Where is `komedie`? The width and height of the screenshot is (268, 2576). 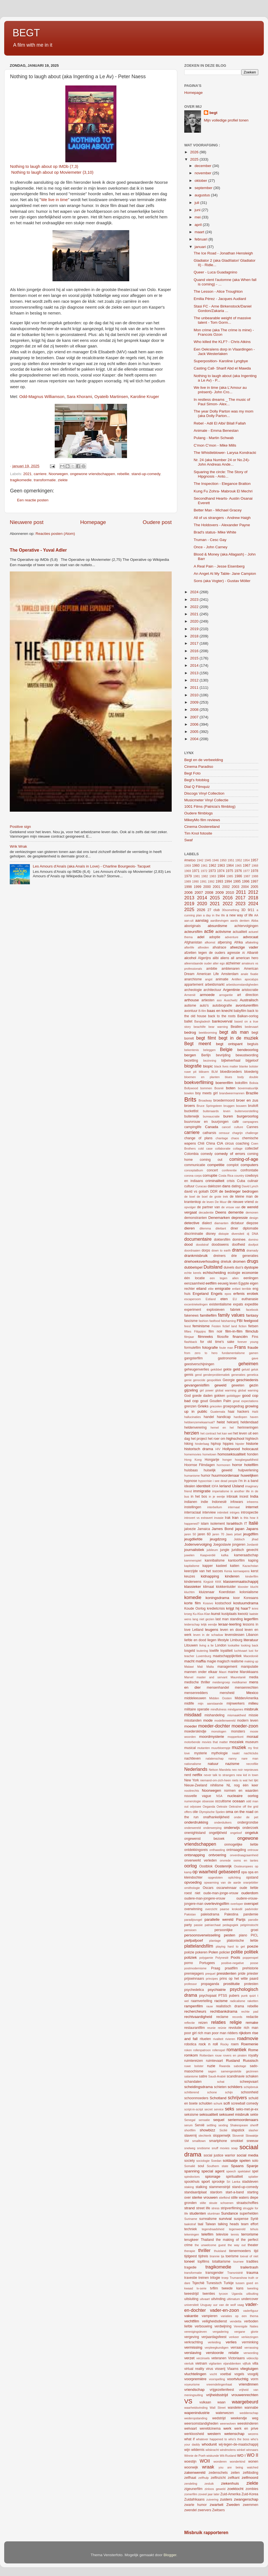
komedie is located at coordinates (192, 1597).